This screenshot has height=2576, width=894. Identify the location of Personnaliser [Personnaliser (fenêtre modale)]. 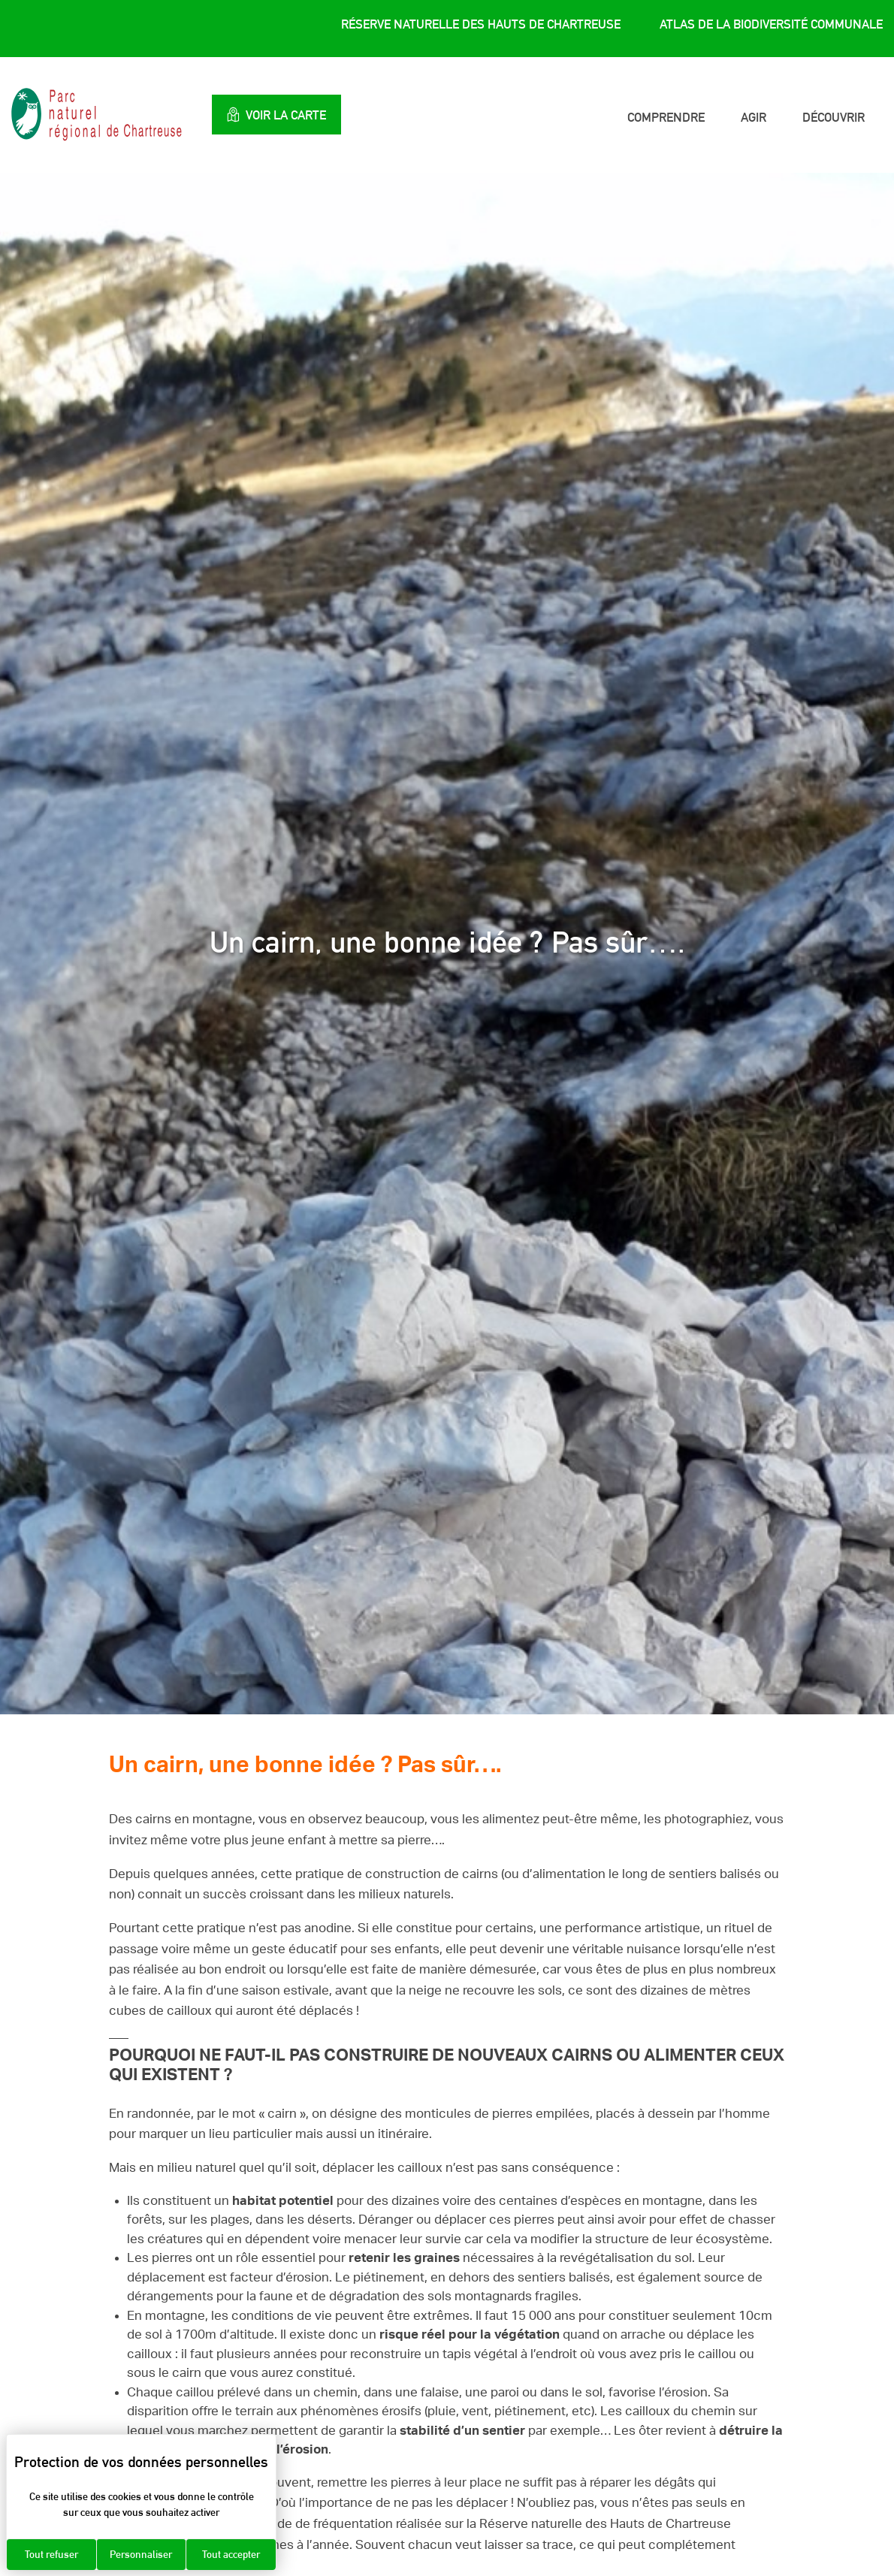
(141, 2554).